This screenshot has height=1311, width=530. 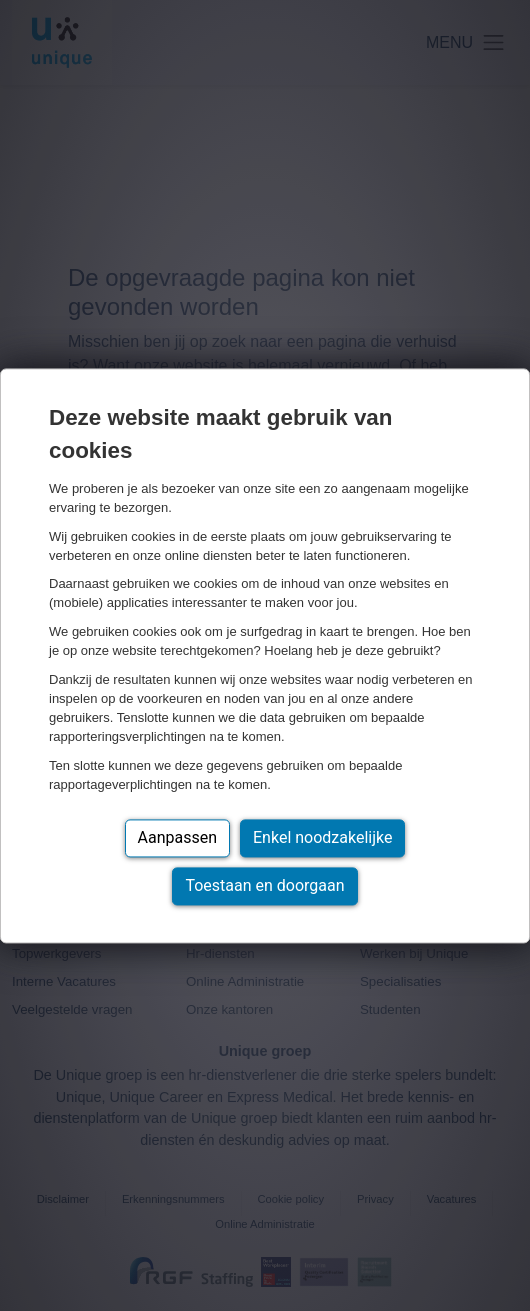 I want to click on Enkel noodzakelijke, so click(x=322, y=837).